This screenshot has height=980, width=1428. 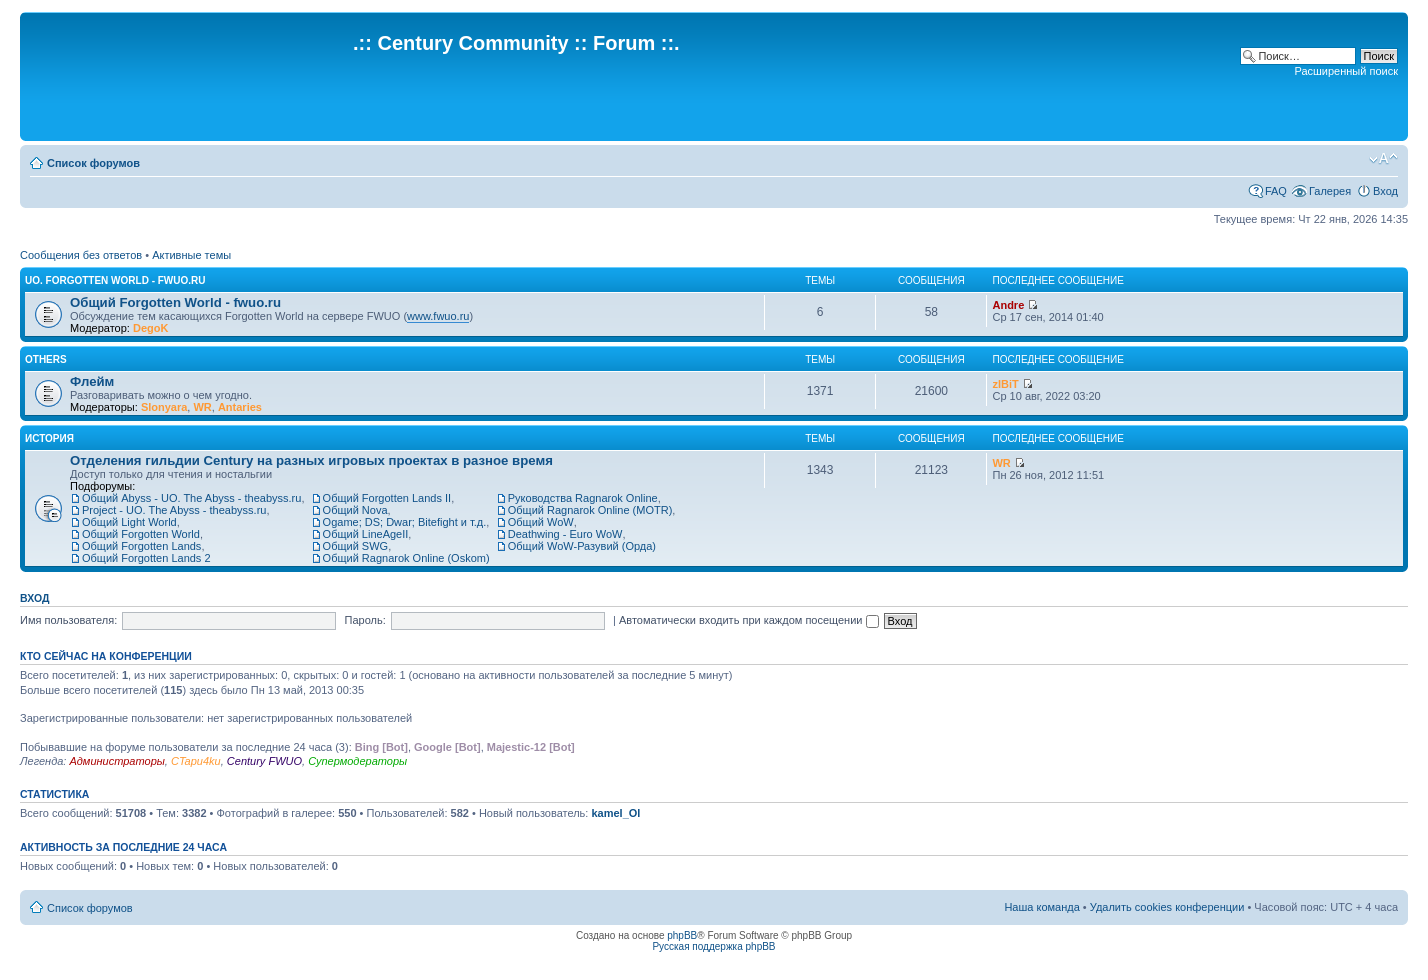 What do you see at coordinates (1005, 384) in the screenshot?
I see `zIBiT` at bounding box center [1005, 384].